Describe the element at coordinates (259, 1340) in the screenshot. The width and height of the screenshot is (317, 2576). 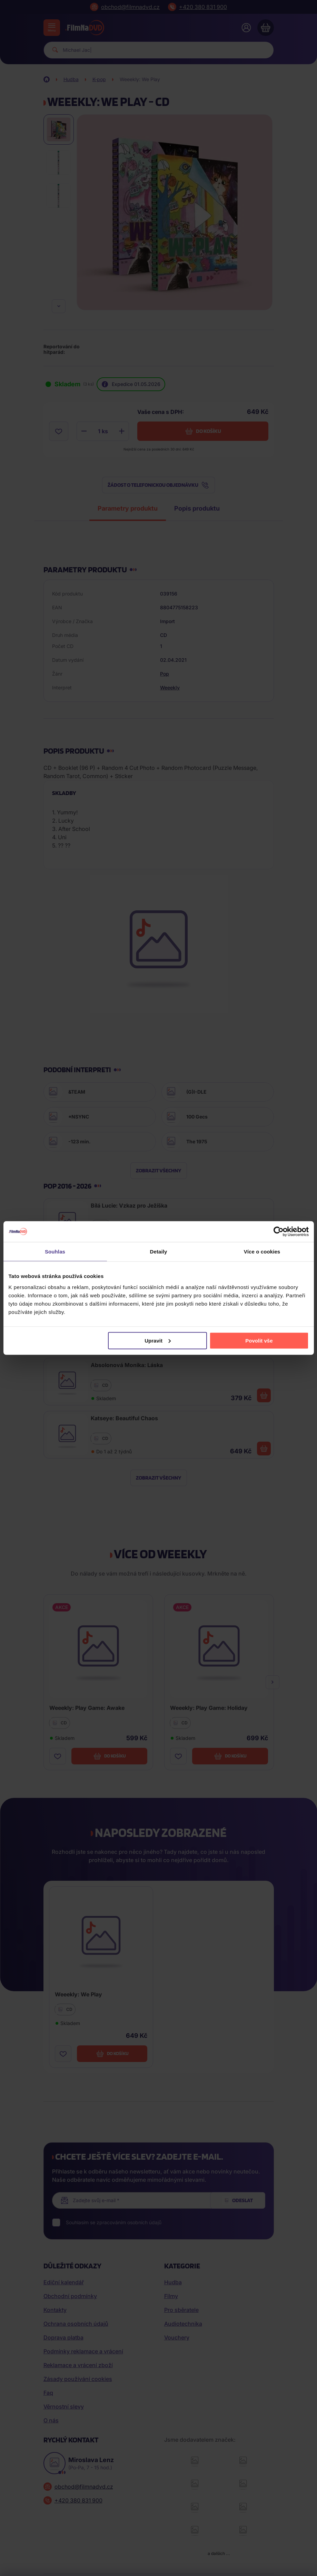
I see `Povolit vše` at that location.